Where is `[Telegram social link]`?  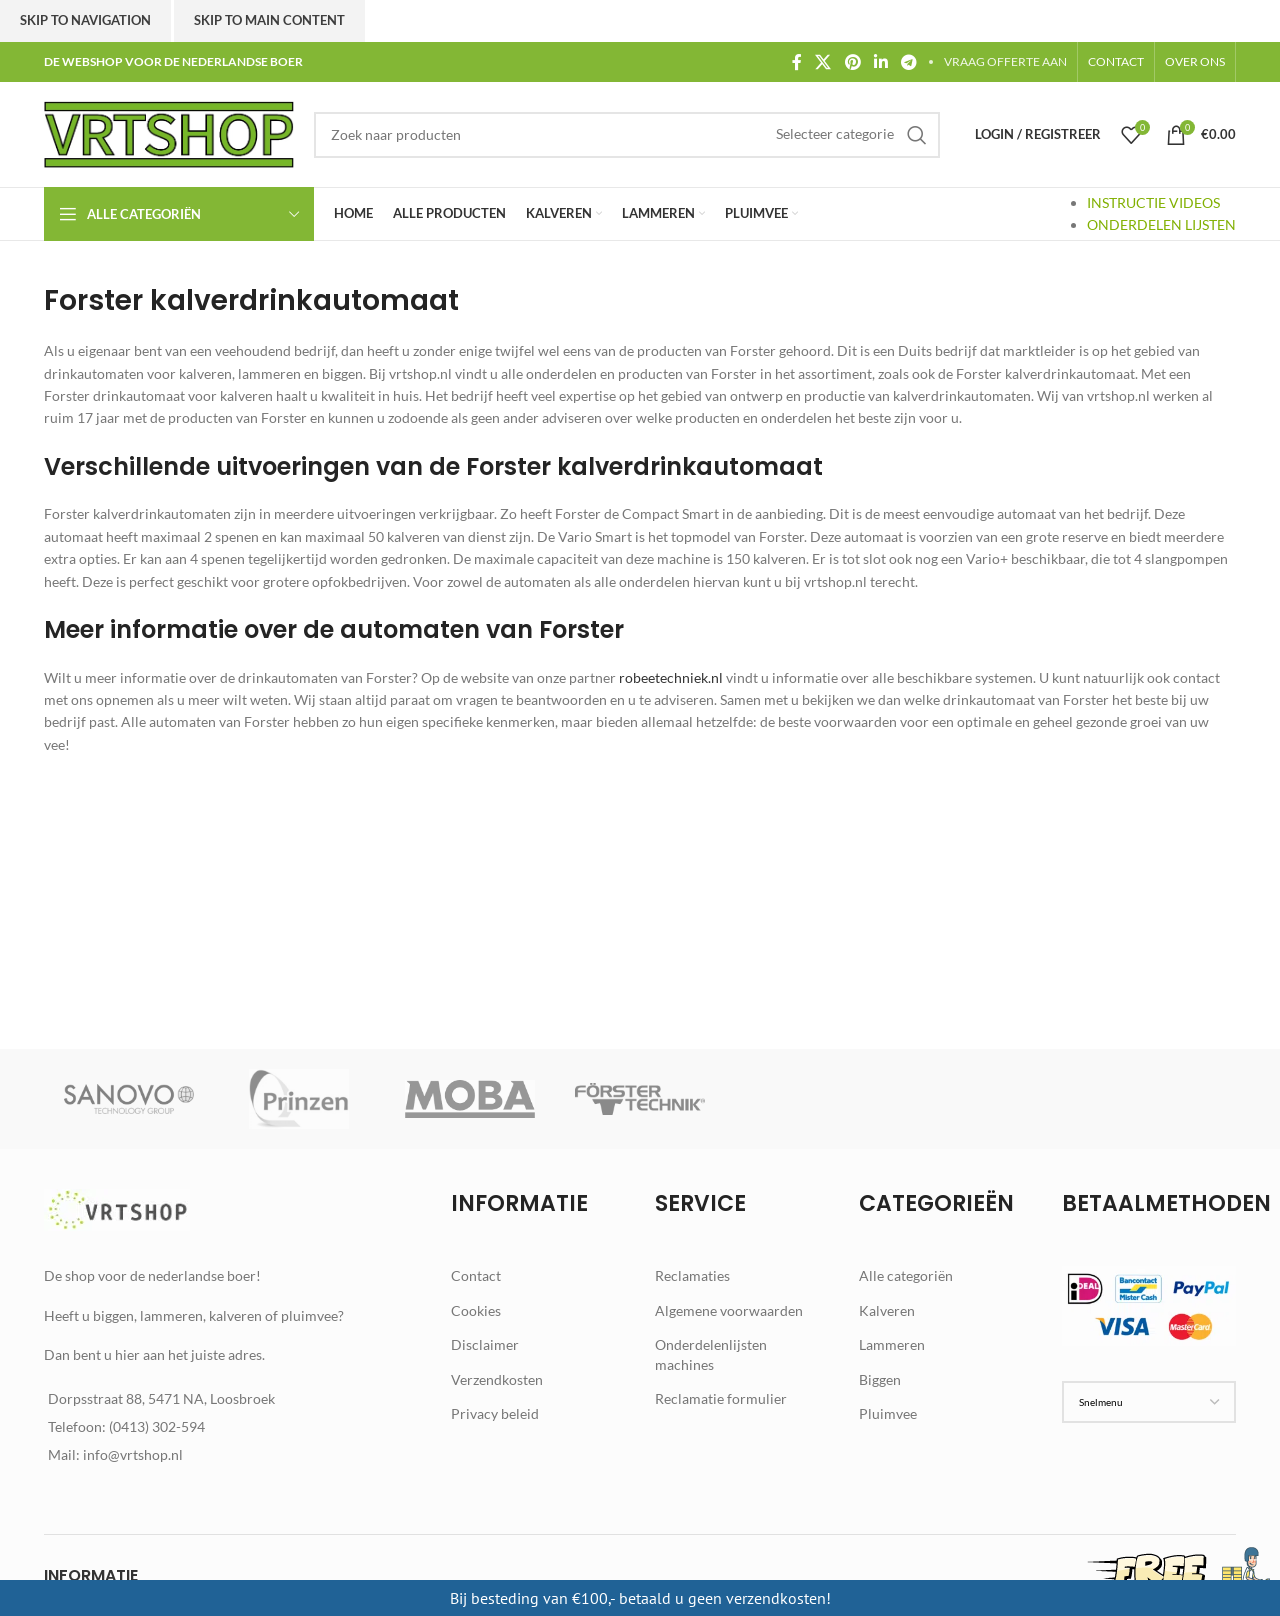 [Telegram social link] is located at coordinates (909, 62).